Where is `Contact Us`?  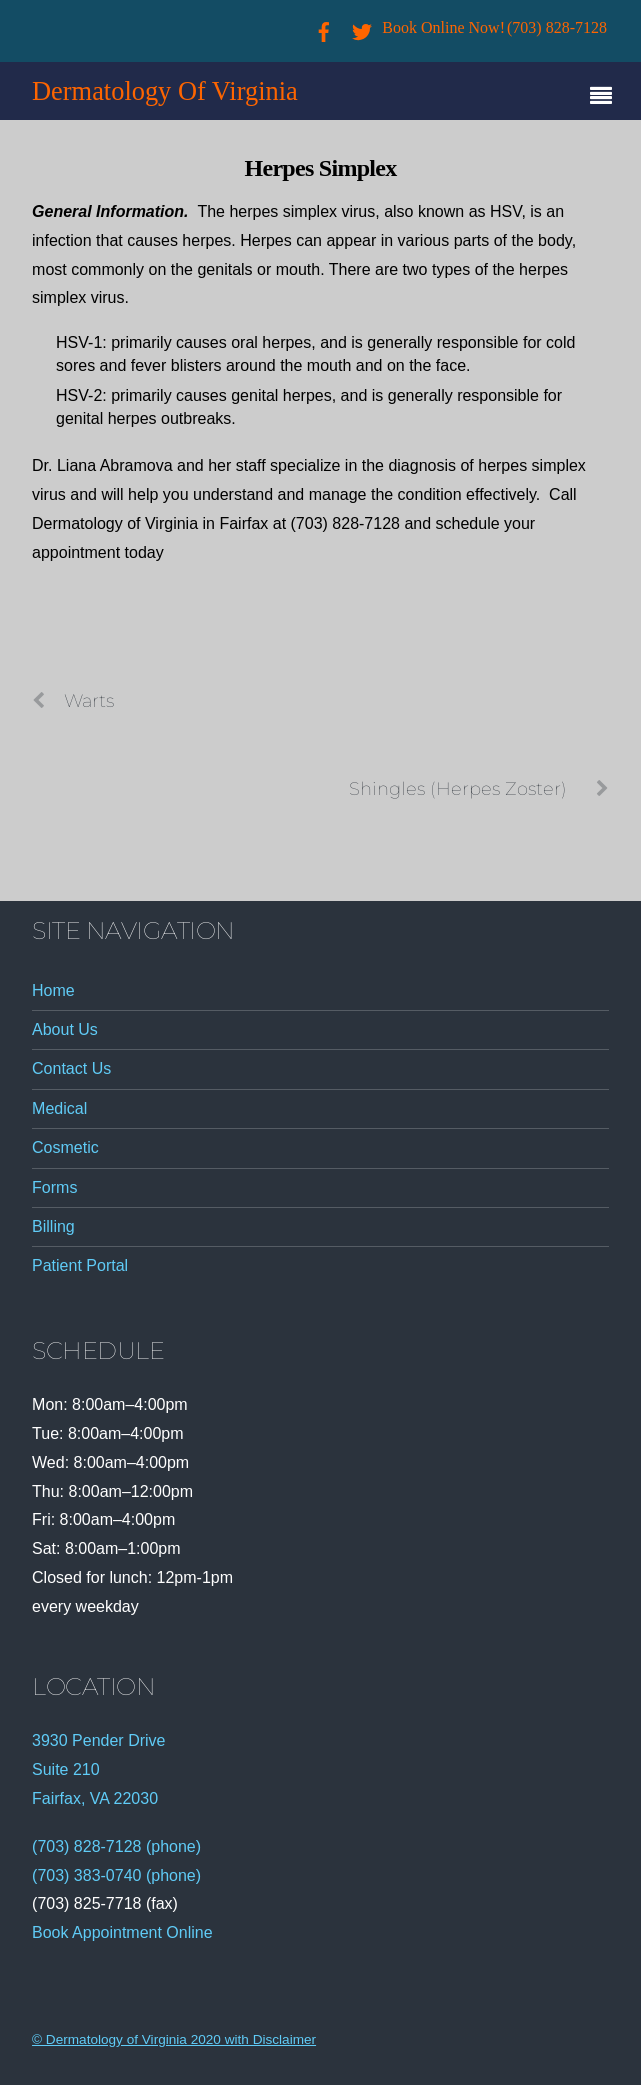
Contact Us is located at coordinates (71, 1068).